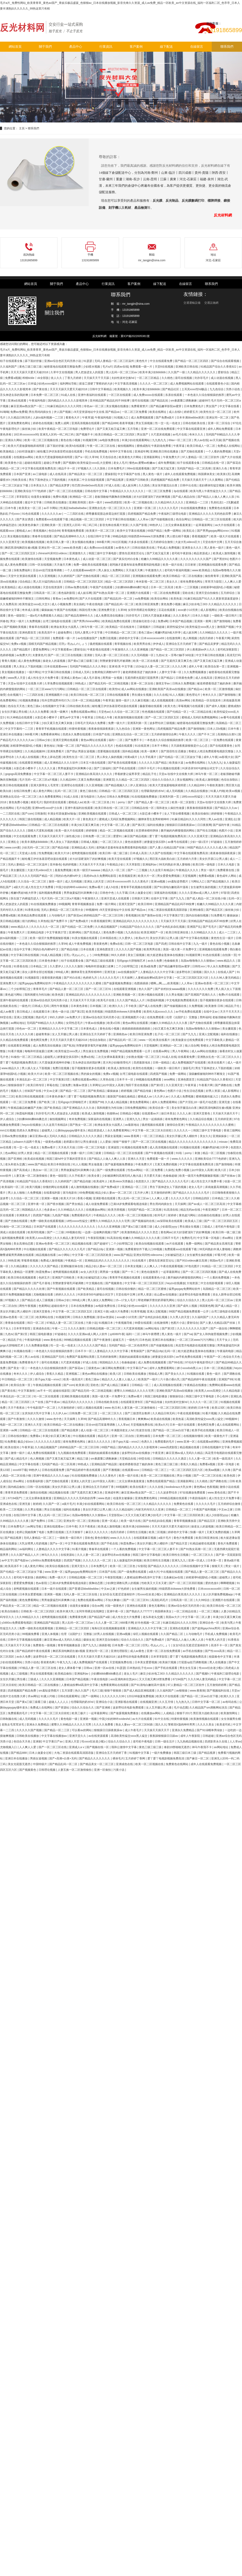 The image size is (242, 2576). Describe the element at coordinates (64, 904) in the screenshot. I see `69视频网` at that location.